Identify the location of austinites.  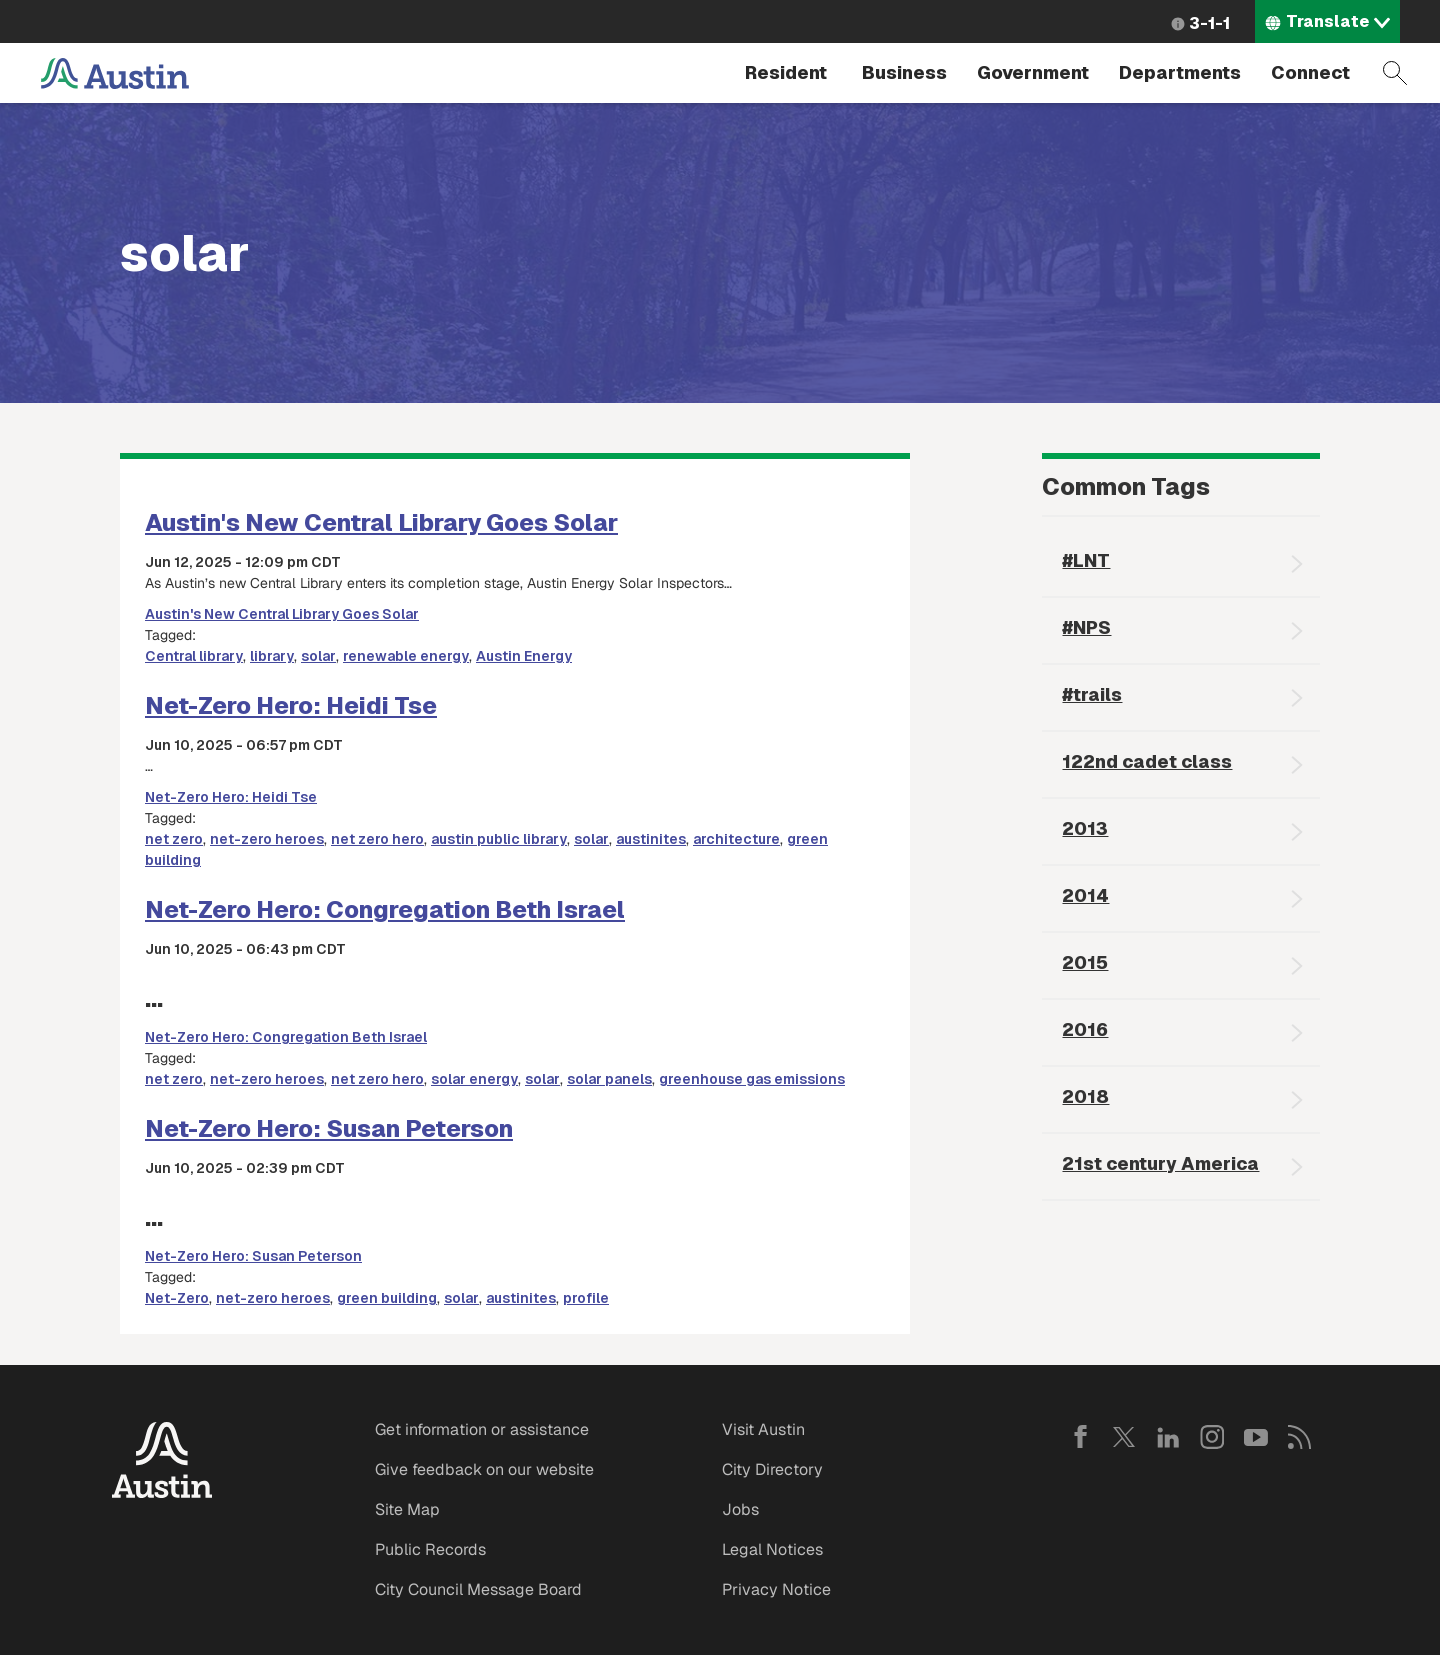
(651, 839).